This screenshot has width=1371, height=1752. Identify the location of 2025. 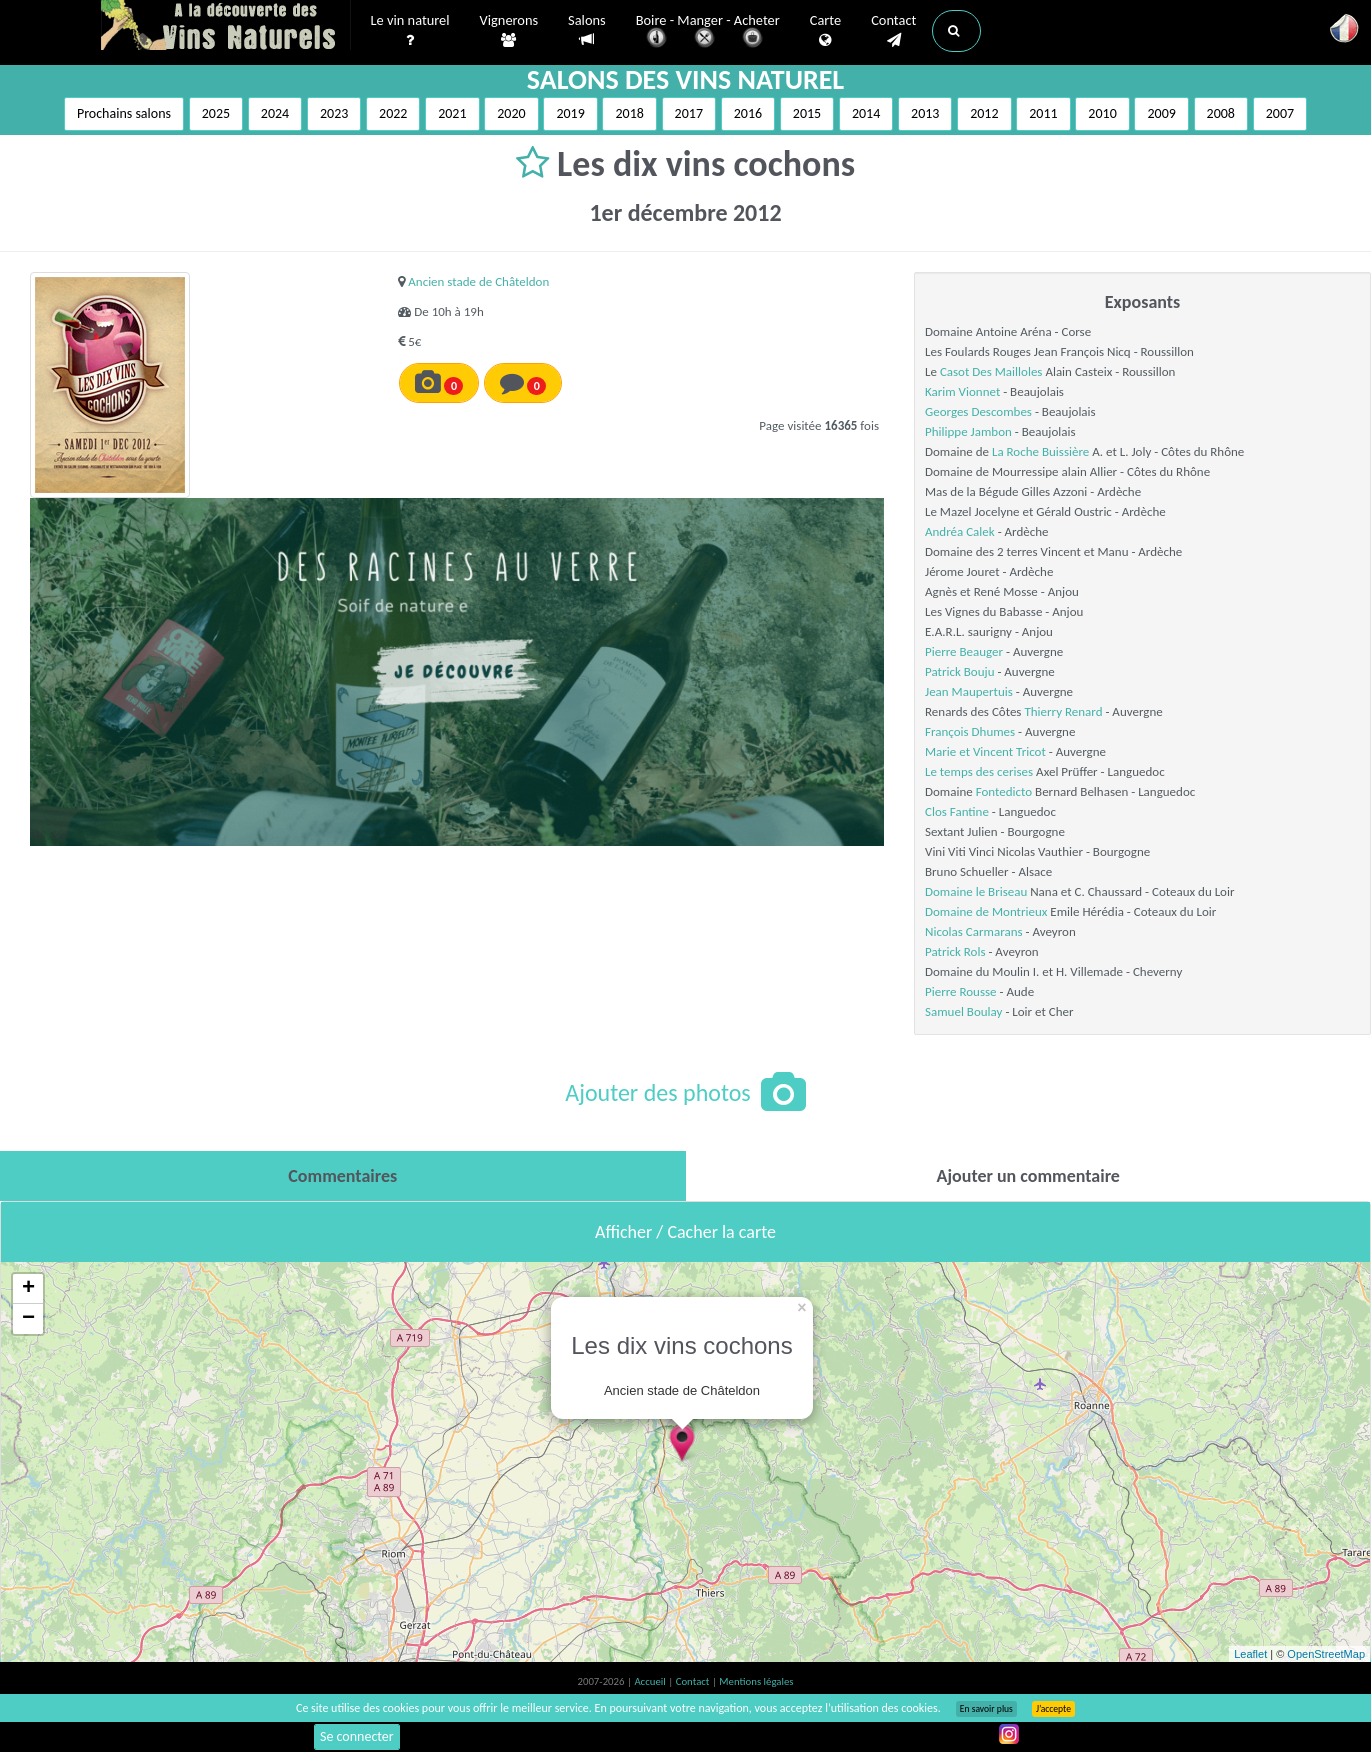
(216, 113).